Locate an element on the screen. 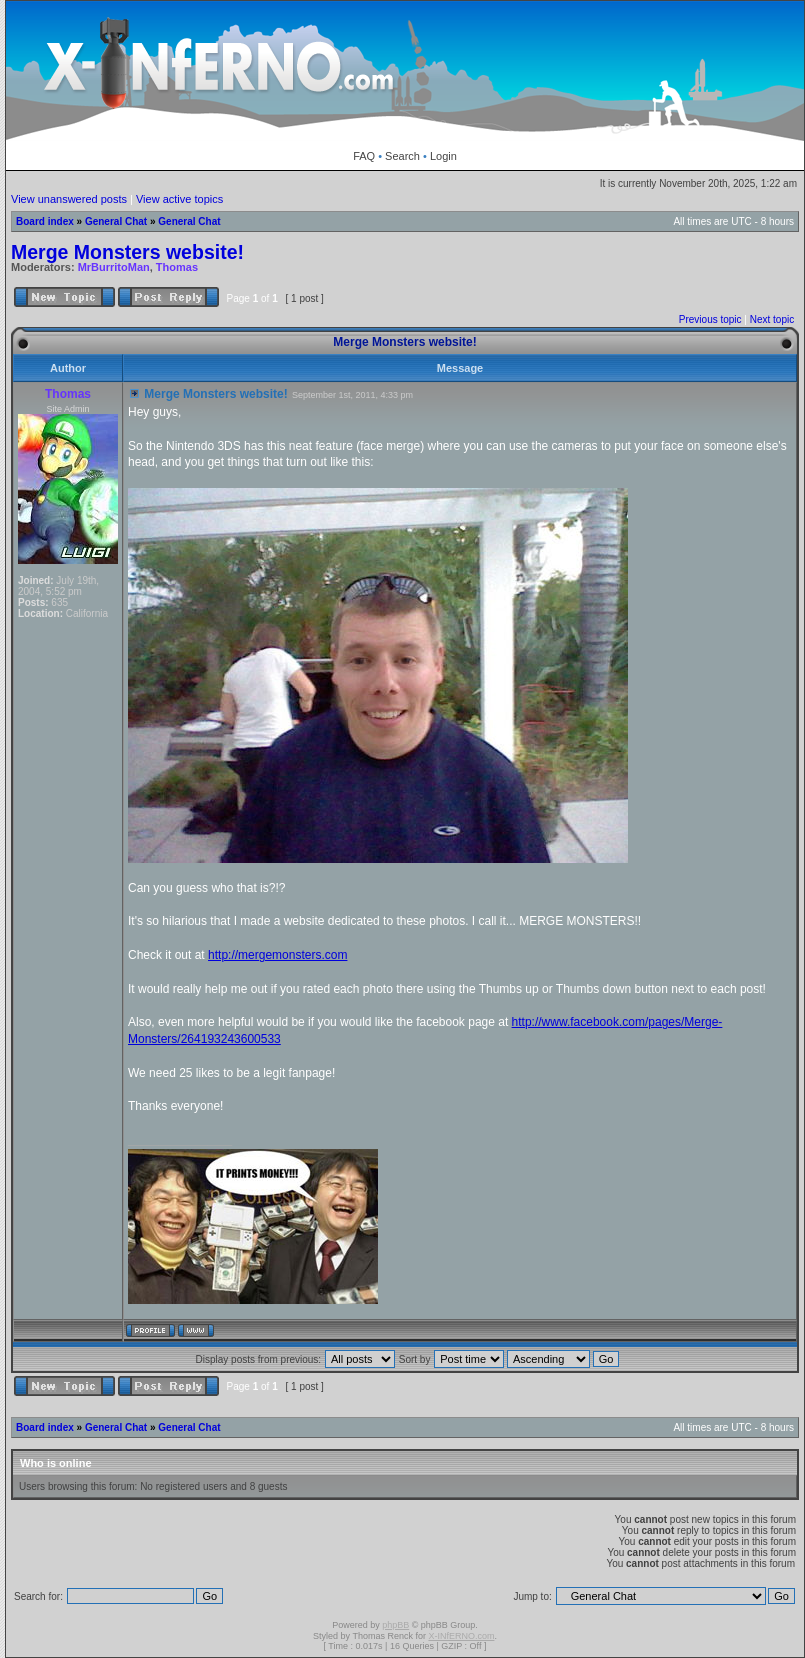 The width and height of the screenshot is (805, 1658). phpBB is located at coordinates (395, 1625).